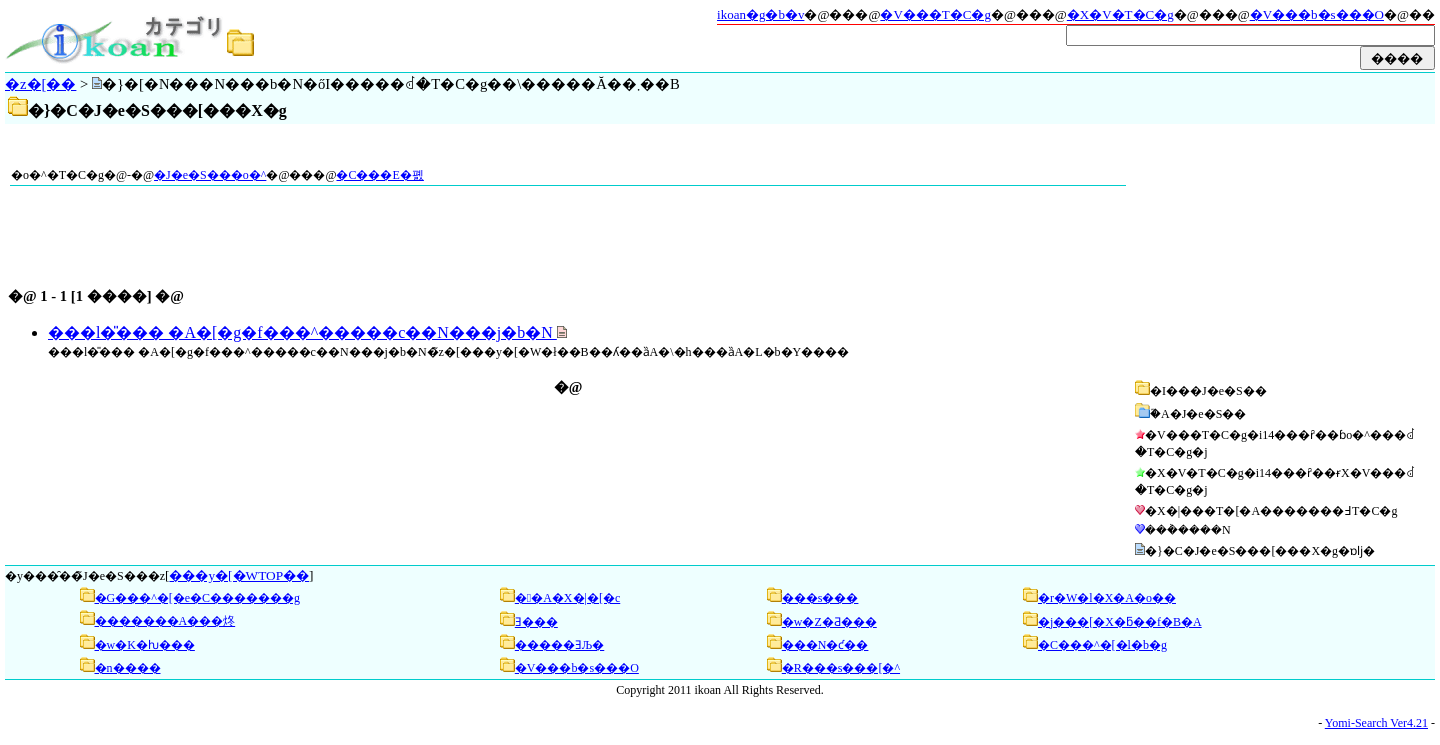 This screenshot has height=745, width=1440. I want to click on ���s���, so click(820, 598).